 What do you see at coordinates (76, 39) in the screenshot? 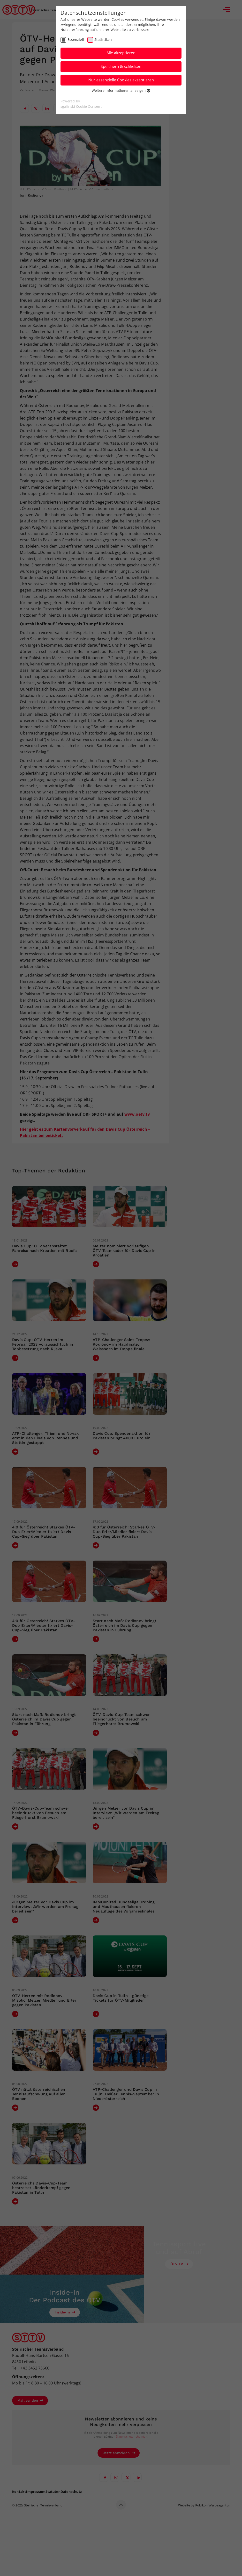
I see `Essenziell [checkbox]` at bounding box center [76, 39].